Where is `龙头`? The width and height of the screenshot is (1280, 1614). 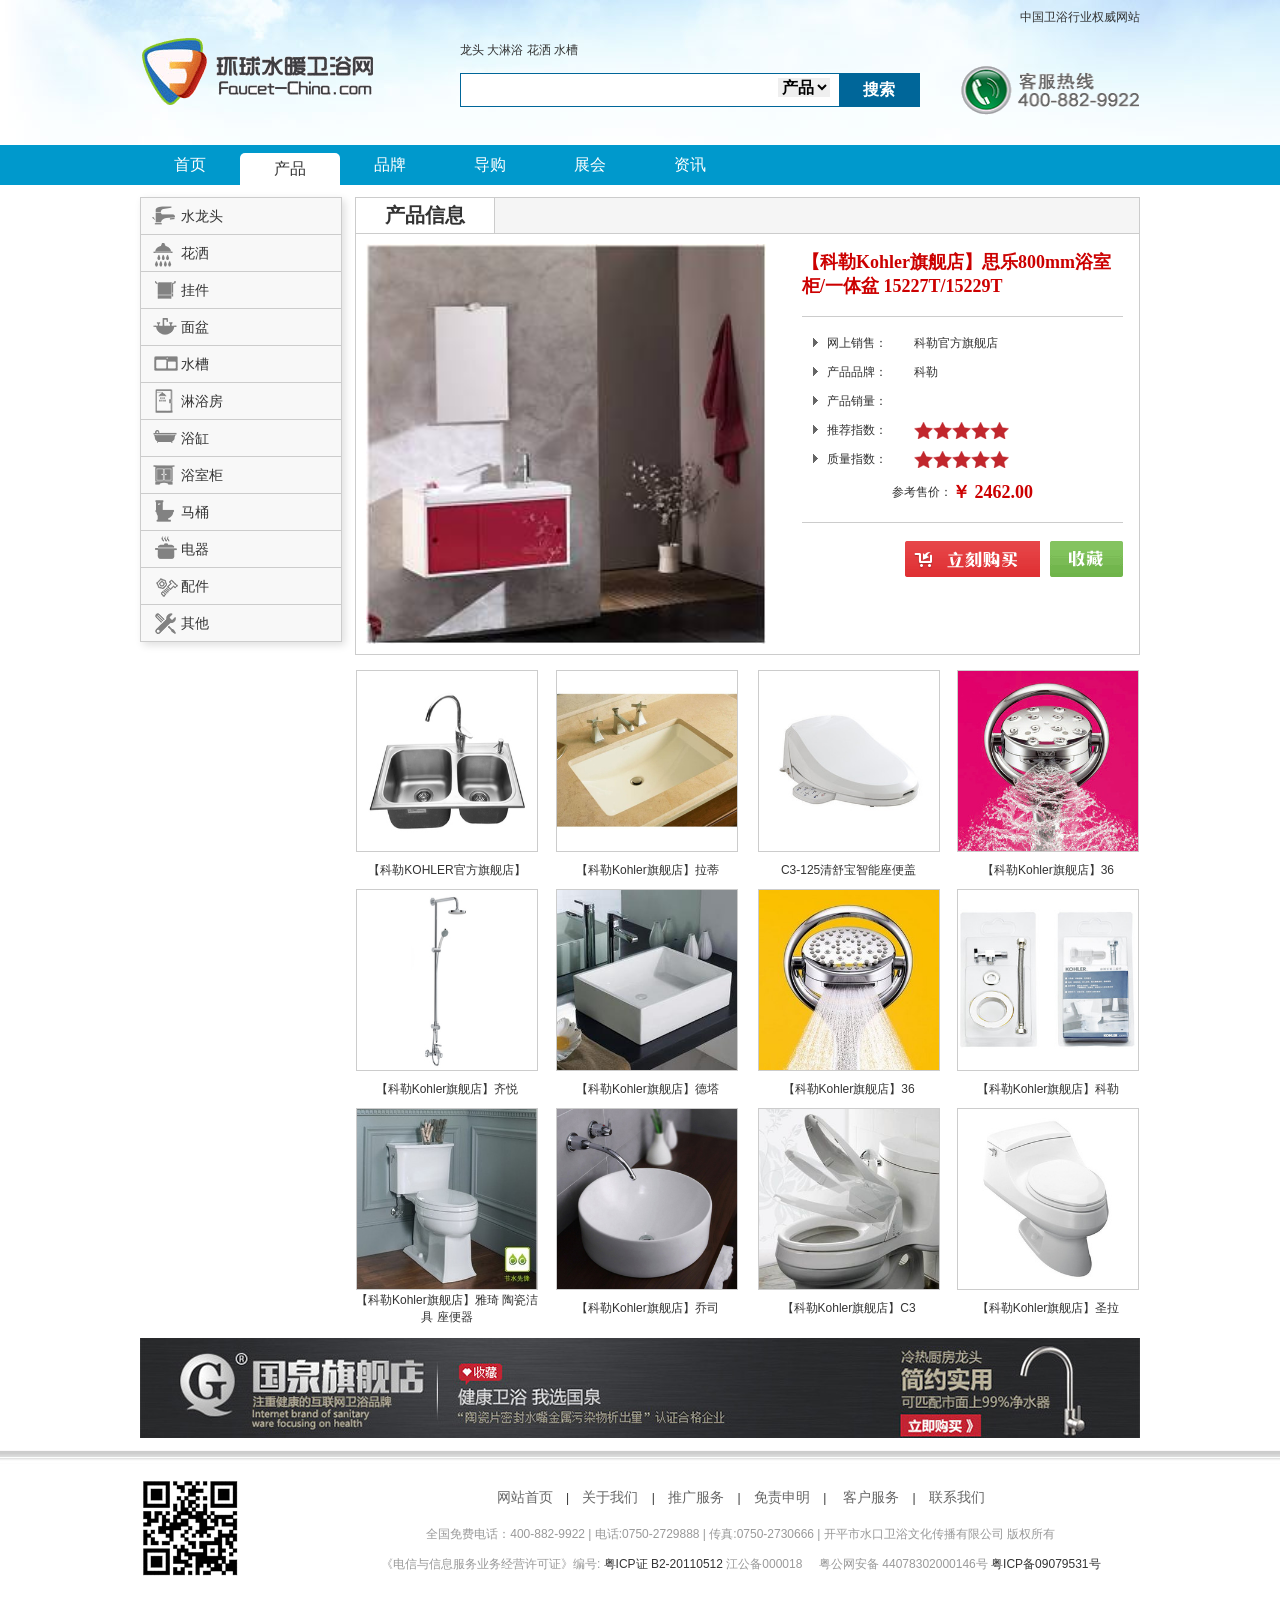
龙头 is located at coordinates (472, 50).